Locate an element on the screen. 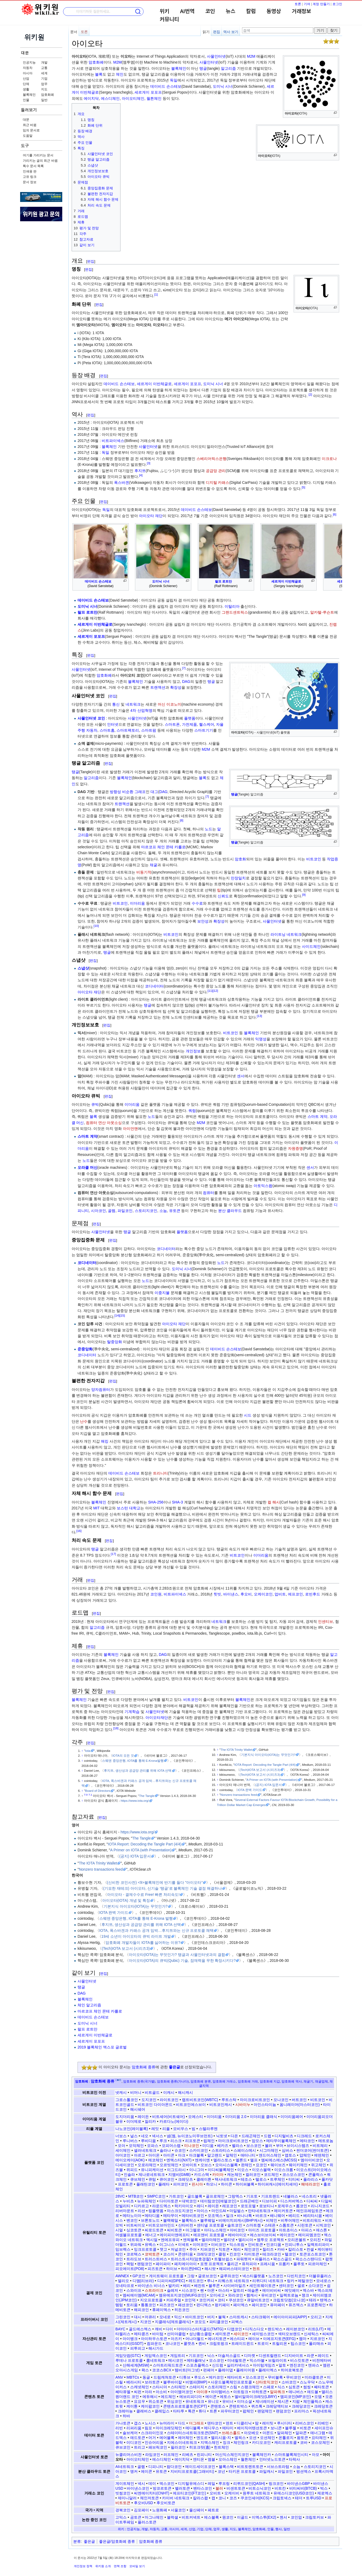 This screenshot has width=362, height=2576. 거래정보 is located at coordinates (301, 11).